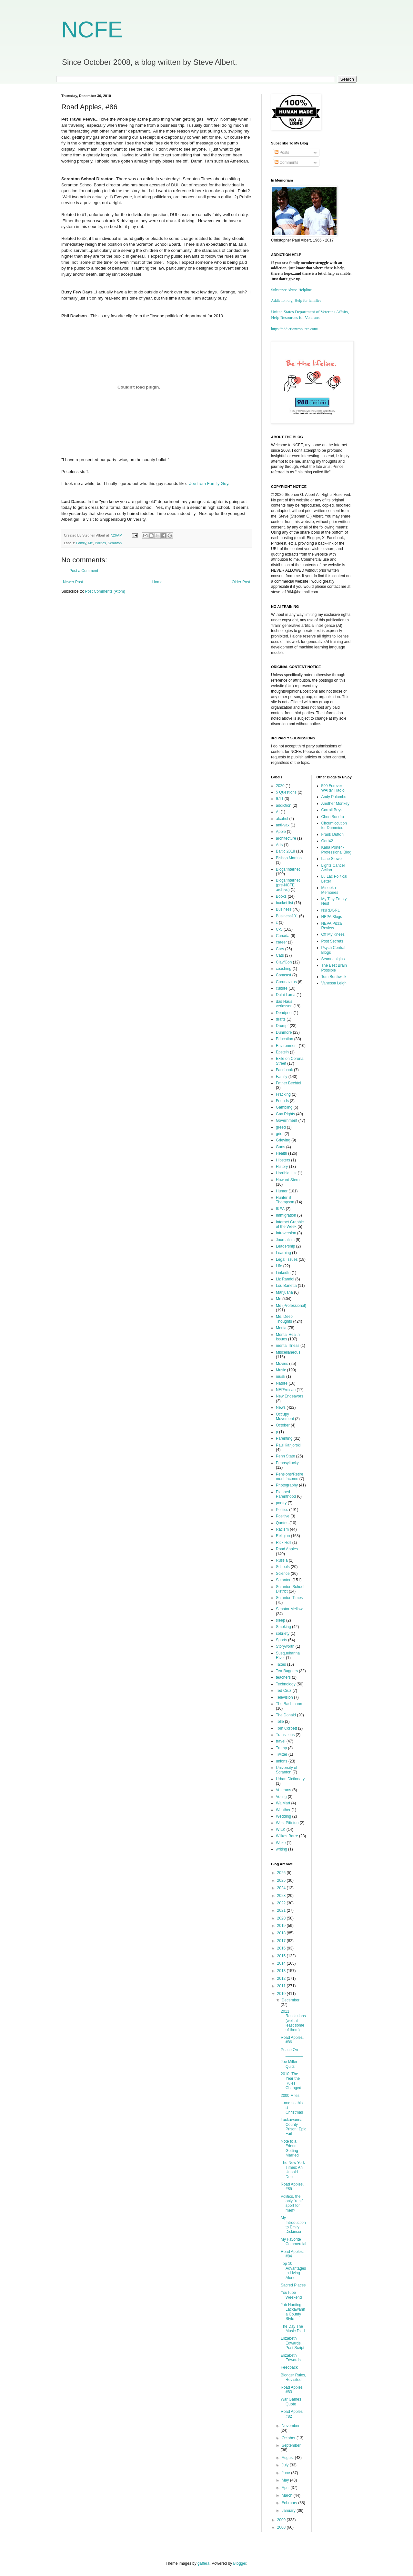 The image size is (413, 2576). Describe the element at coordinates (286, 2480) in the screenshot. I see `May` at that location.